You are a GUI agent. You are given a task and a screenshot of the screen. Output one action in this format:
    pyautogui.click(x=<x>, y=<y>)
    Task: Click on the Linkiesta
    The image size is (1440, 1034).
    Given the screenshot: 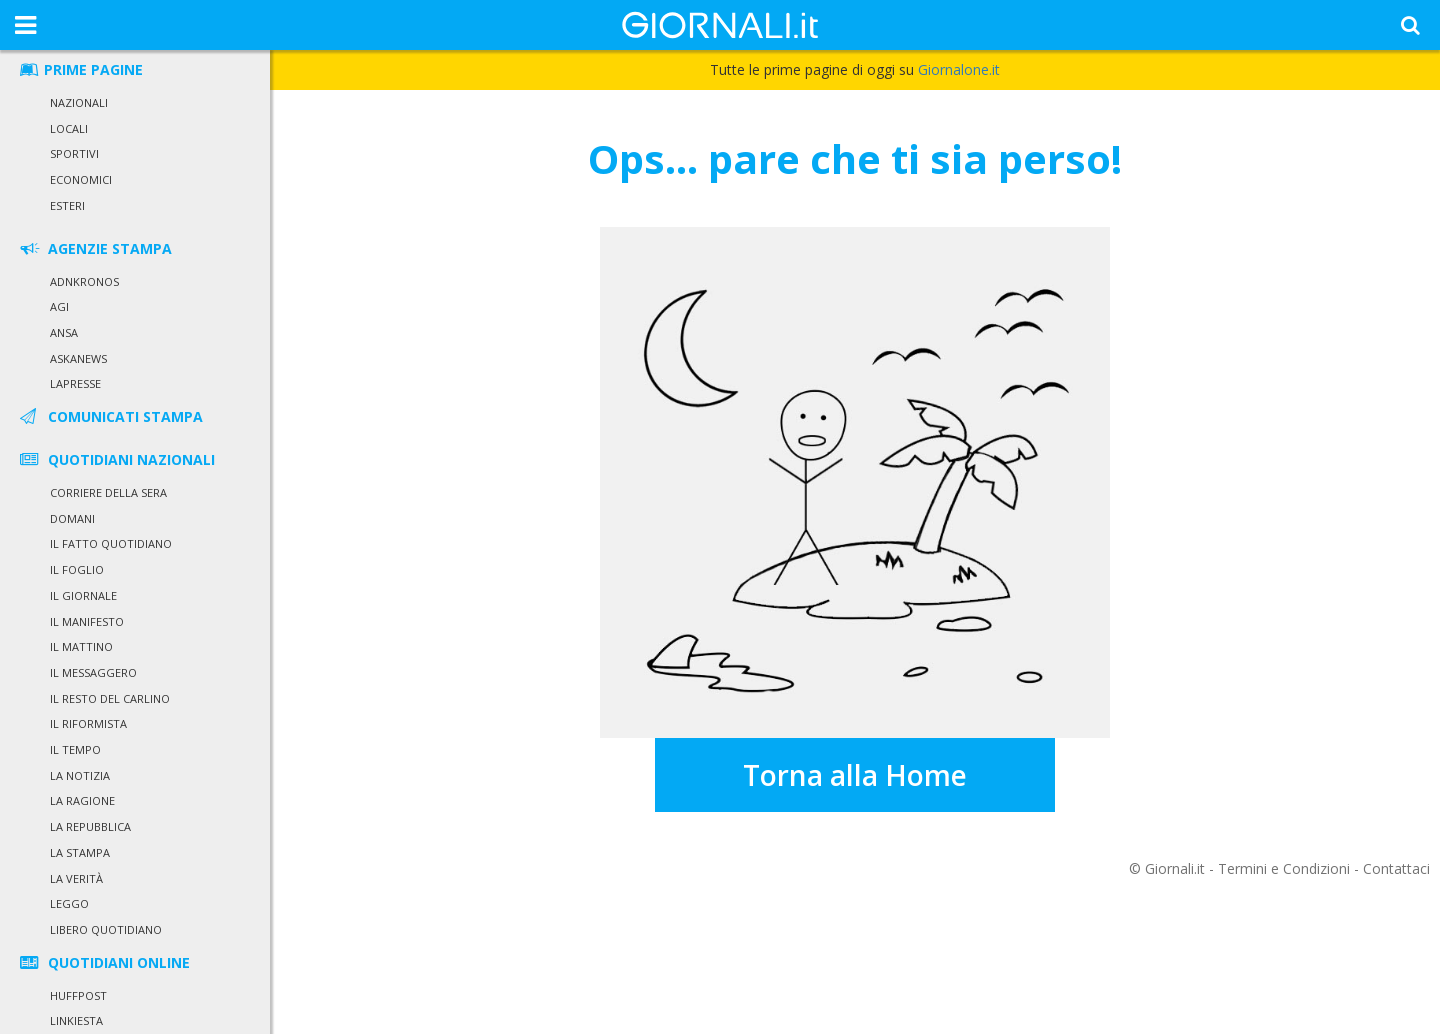 What is the action you would take?
    pyautogui.click(x=76, y=1020)
    